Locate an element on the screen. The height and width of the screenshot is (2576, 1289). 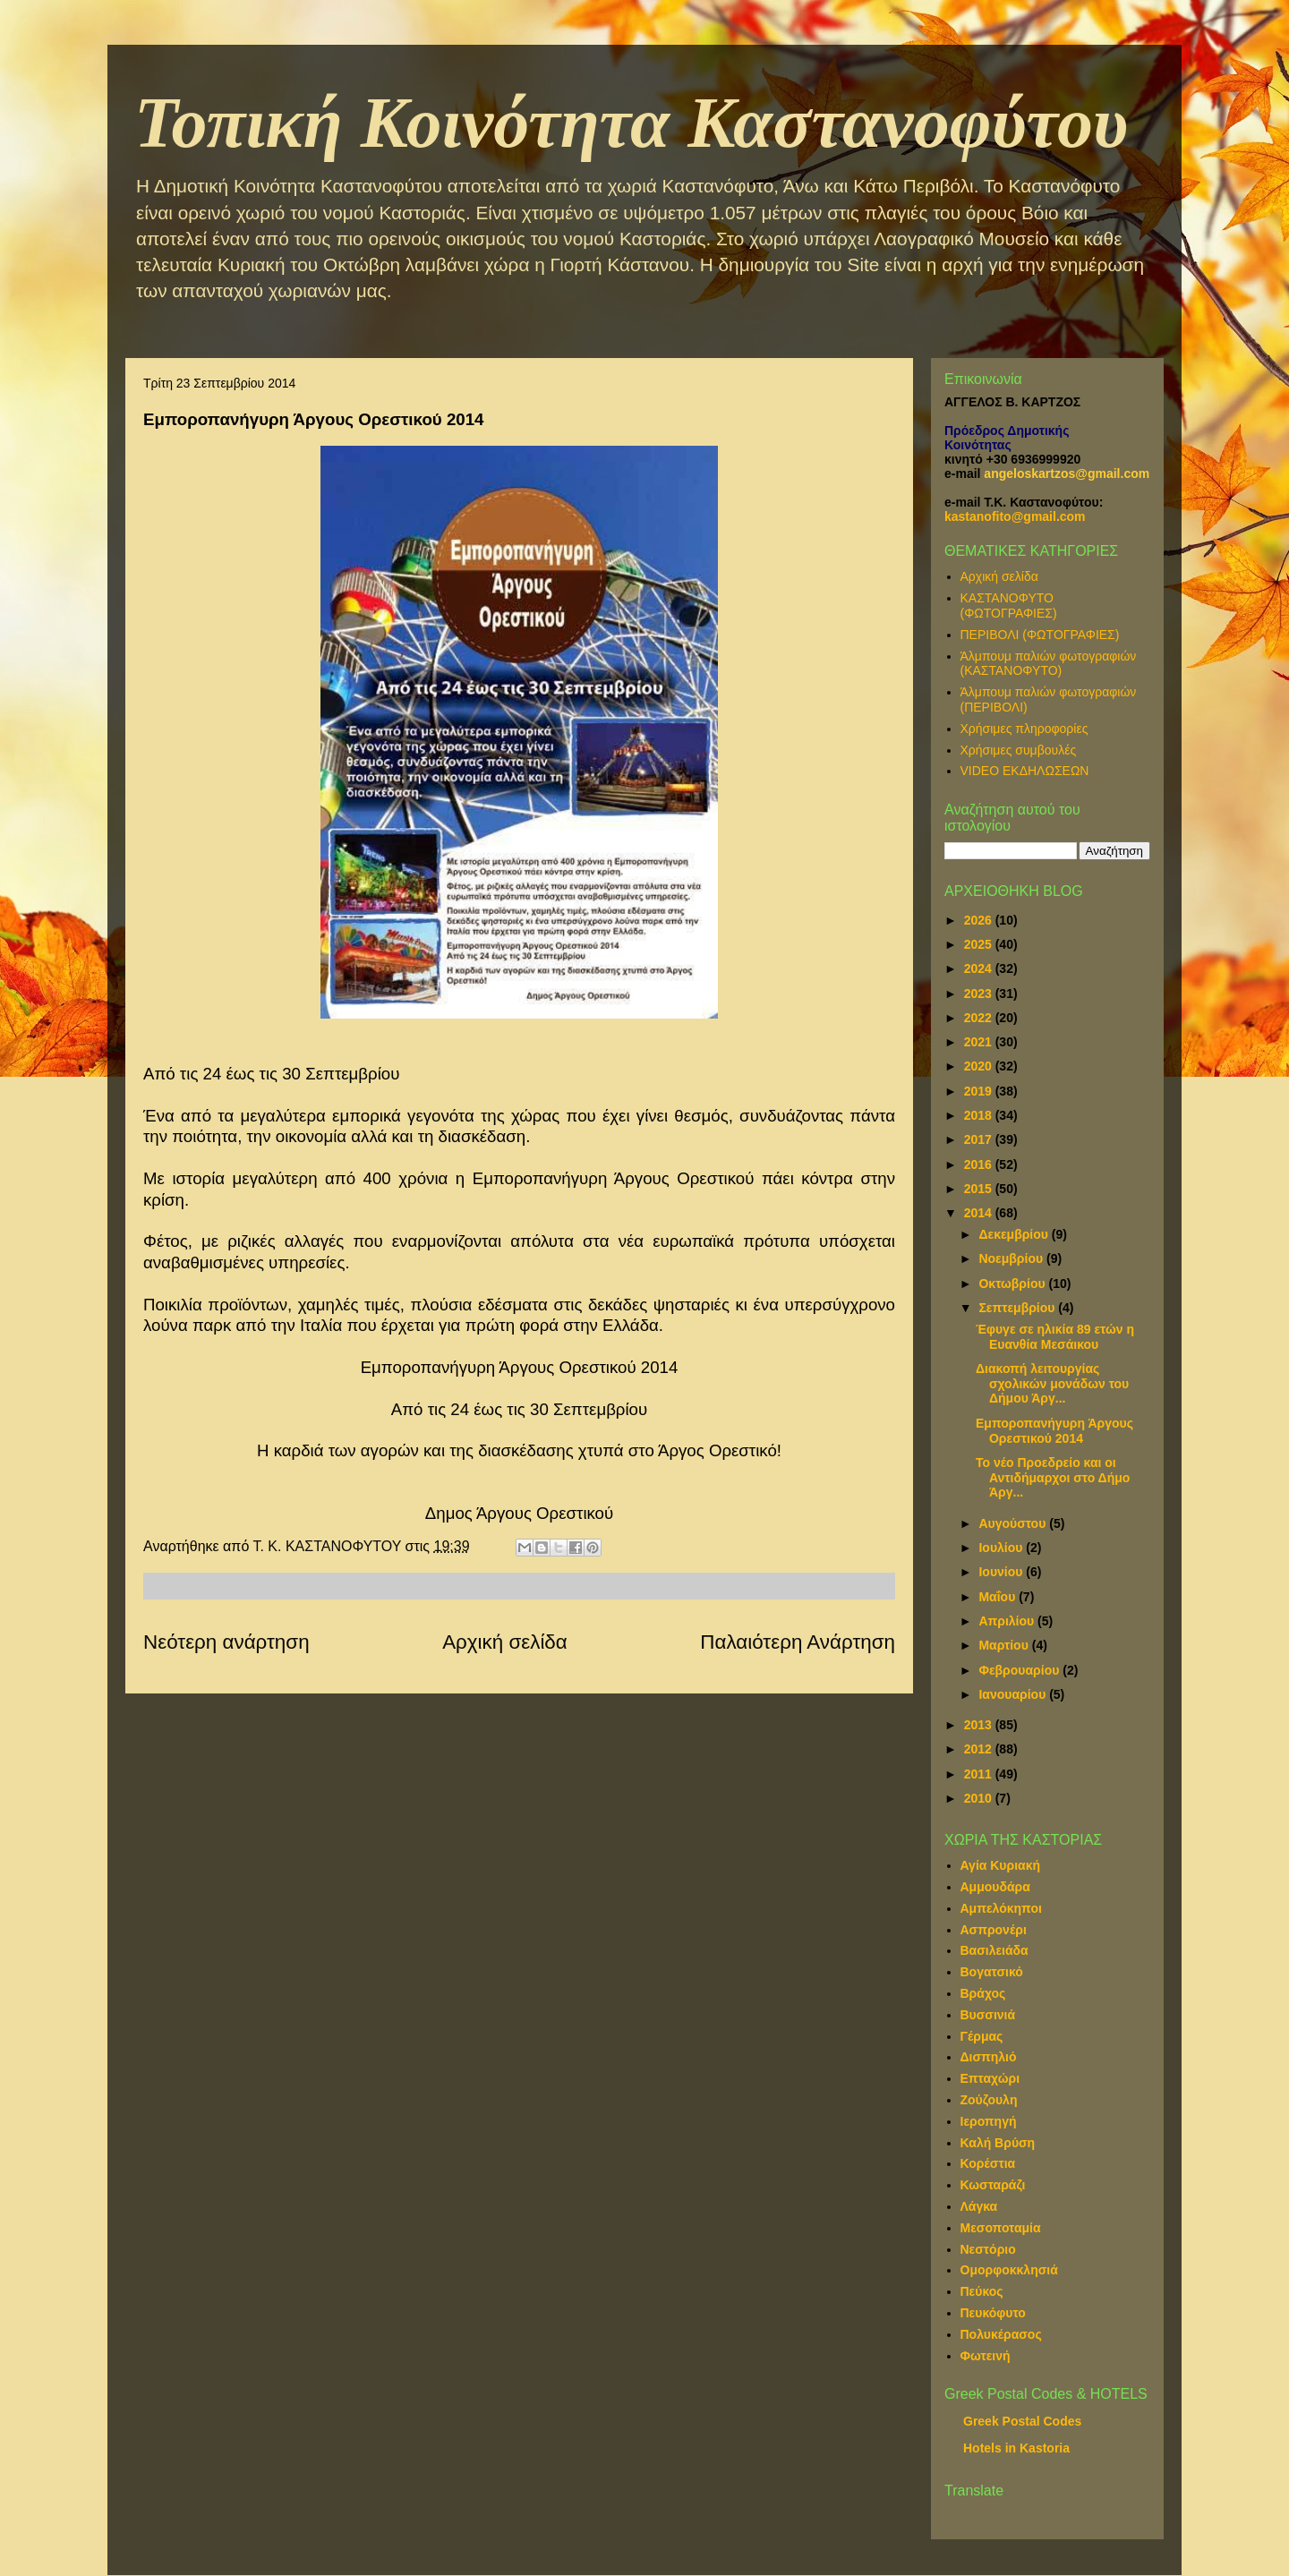
Φεβρουαρίου is located at coordinates (1020, 1670).